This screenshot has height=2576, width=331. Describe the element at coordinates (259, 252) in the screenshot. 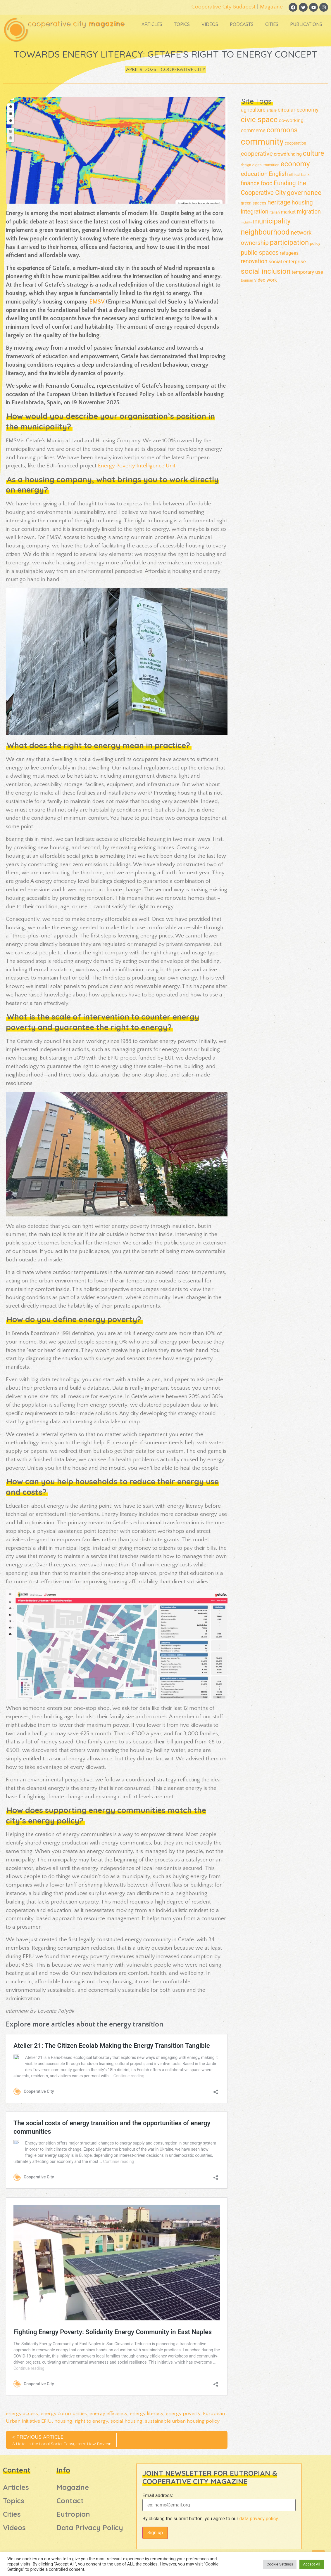

I see `public spaces [public spaces (47 items)]` at that location.